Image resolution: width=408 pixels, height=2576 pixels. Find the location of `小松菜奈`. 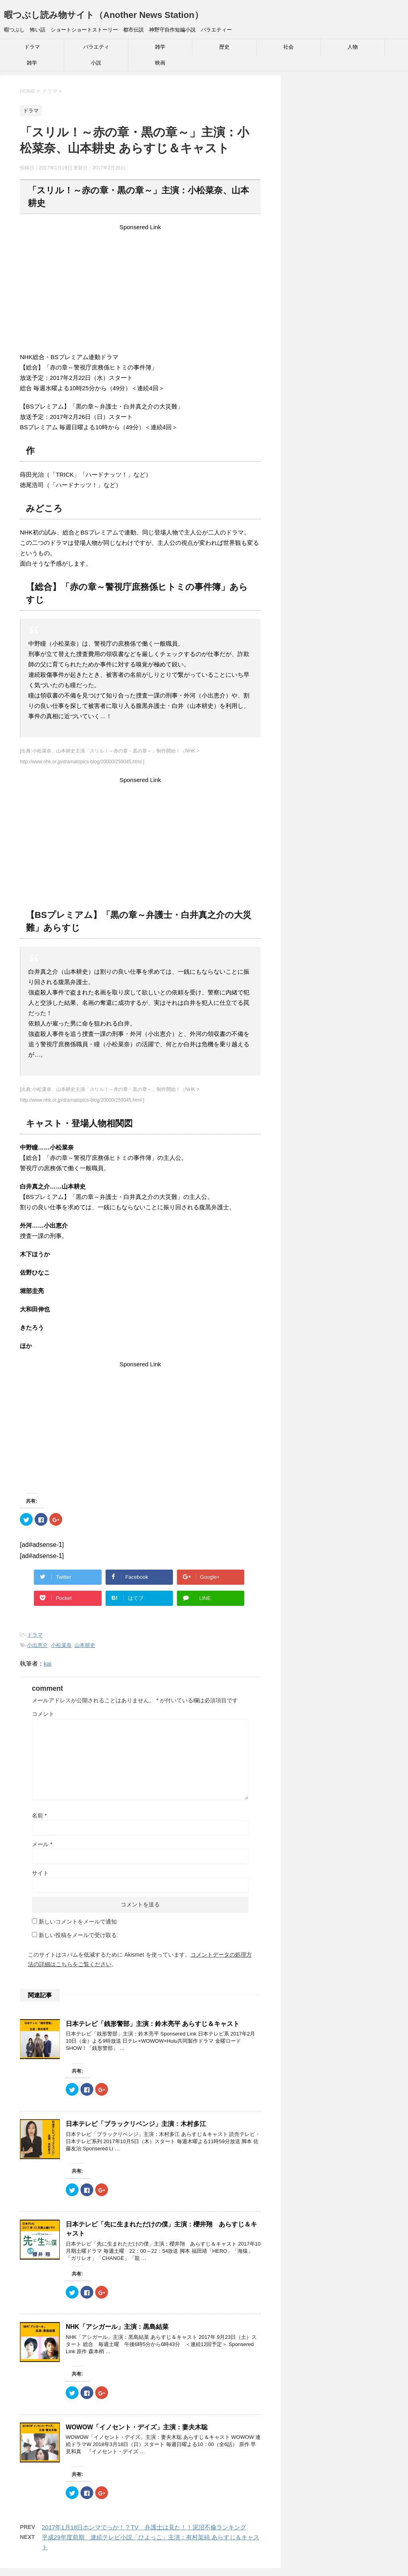

小松菜奈 is located at coordinates (61, 1645).